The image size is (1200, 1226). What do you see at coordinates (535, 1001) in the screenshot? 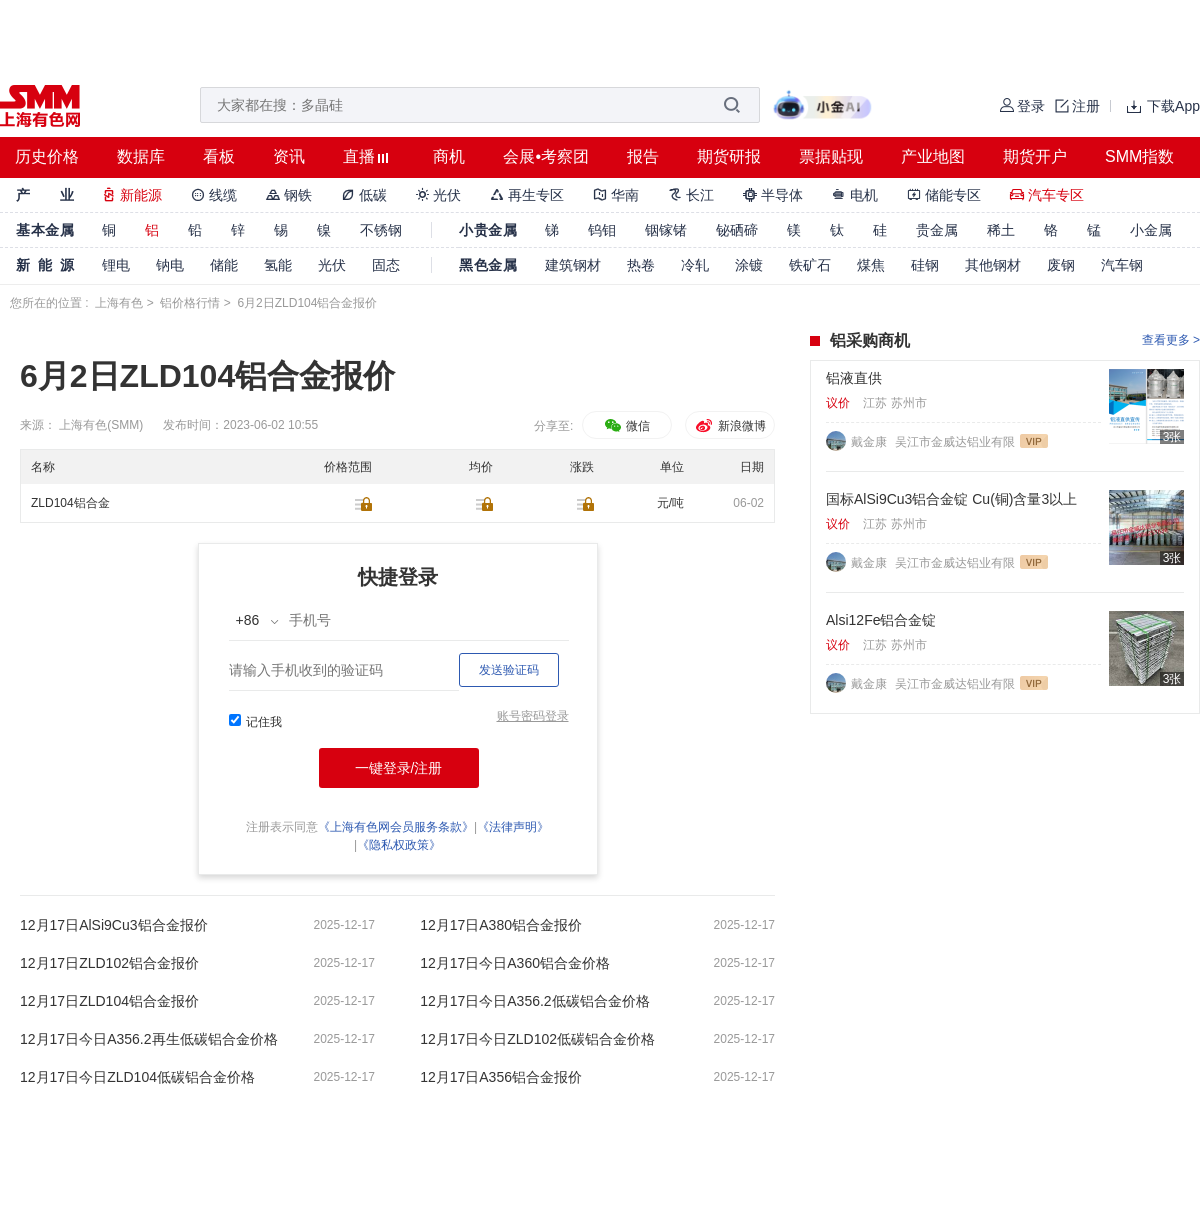
I see `12月17日今日A356.2低碳铝合金价格` at bounding box center [535, 1001].